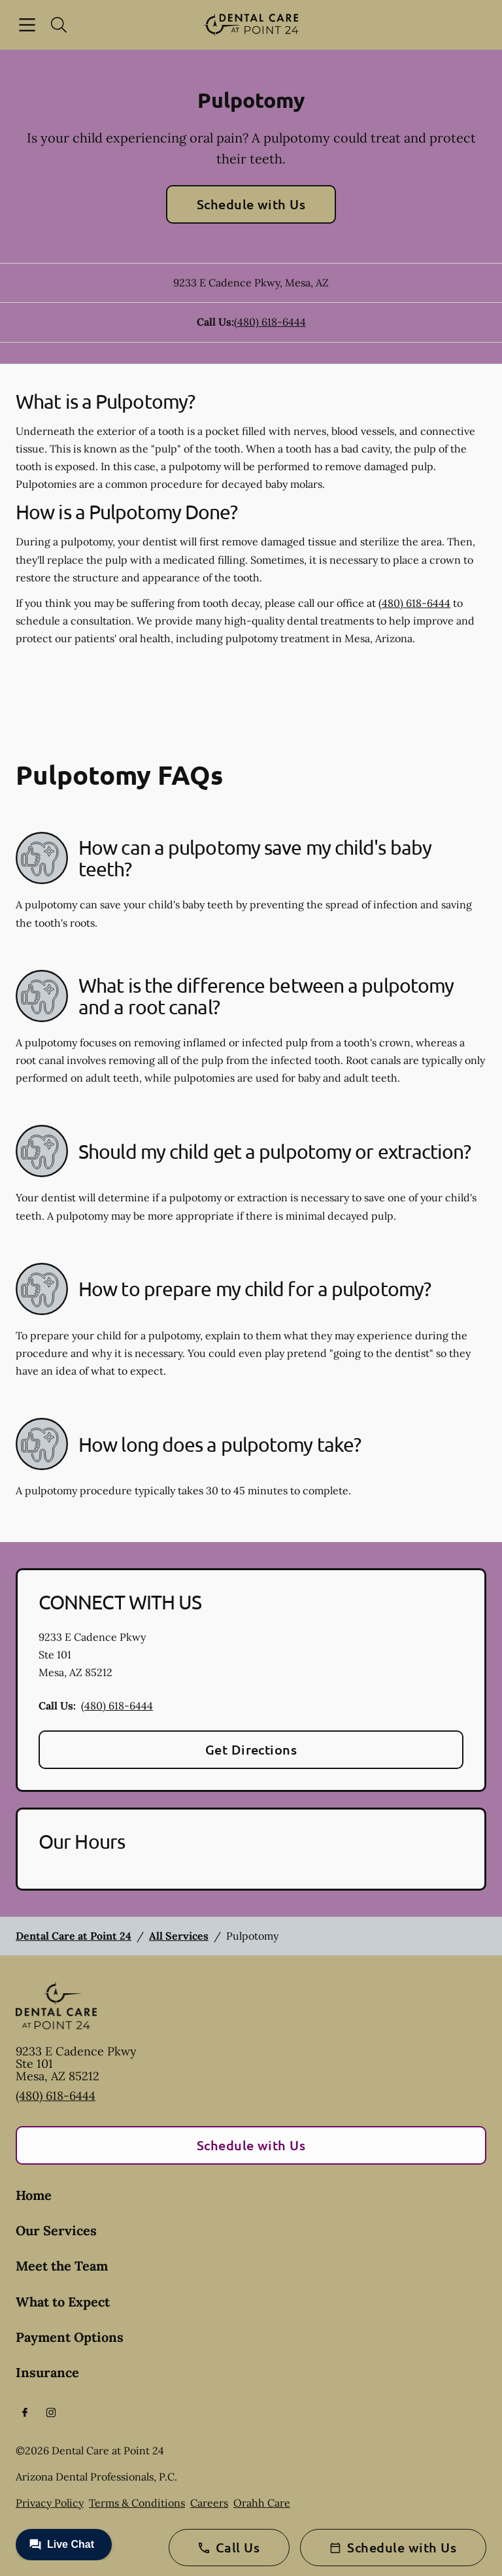 Image resolution: width=502 pixels, height=2576 pixels. What do you see at coordinates (137, 2502) in the screenshot?
I see `Terms & Conditions` at bounding box center [137, 2502].